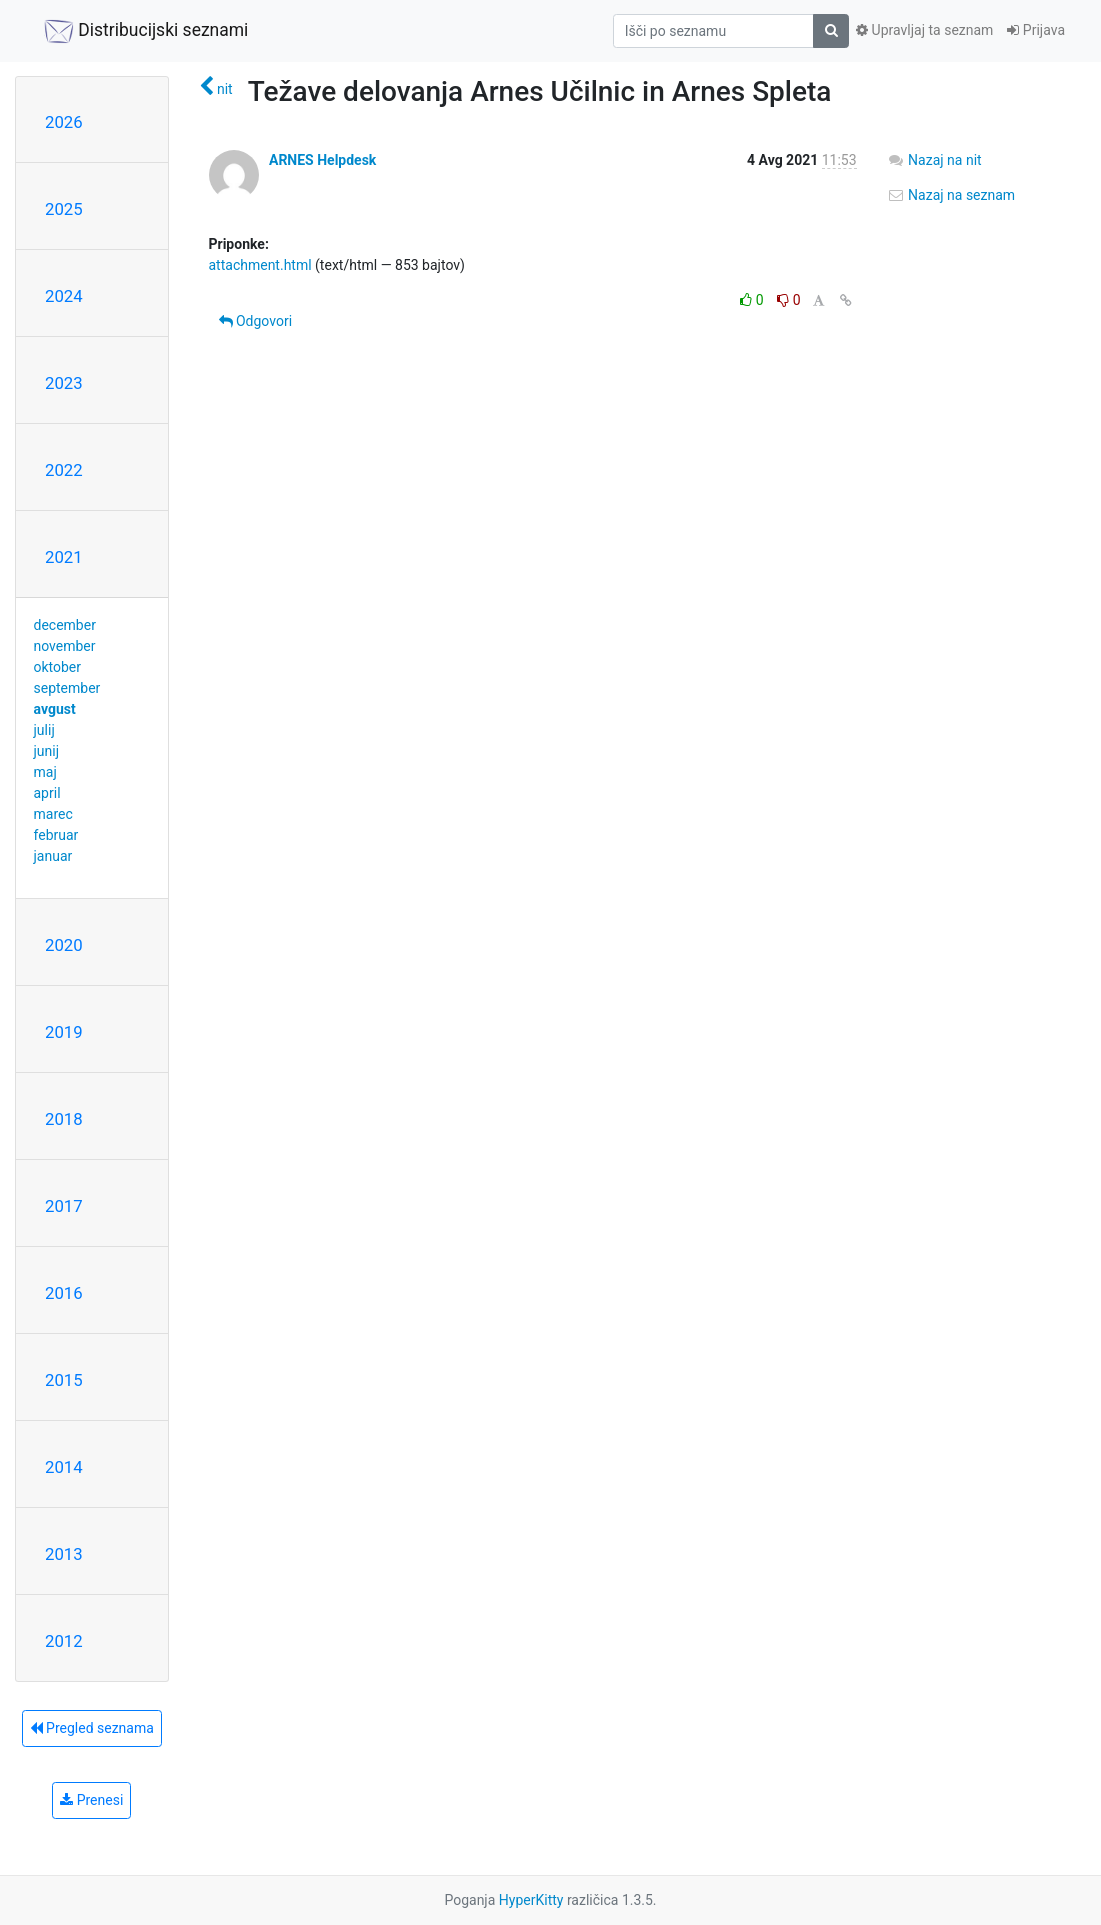 The image size is (1101, 1925). What do you see at coordinates (65, 625) in the screenshot?
I see `december` at bounding box center [65, 625].